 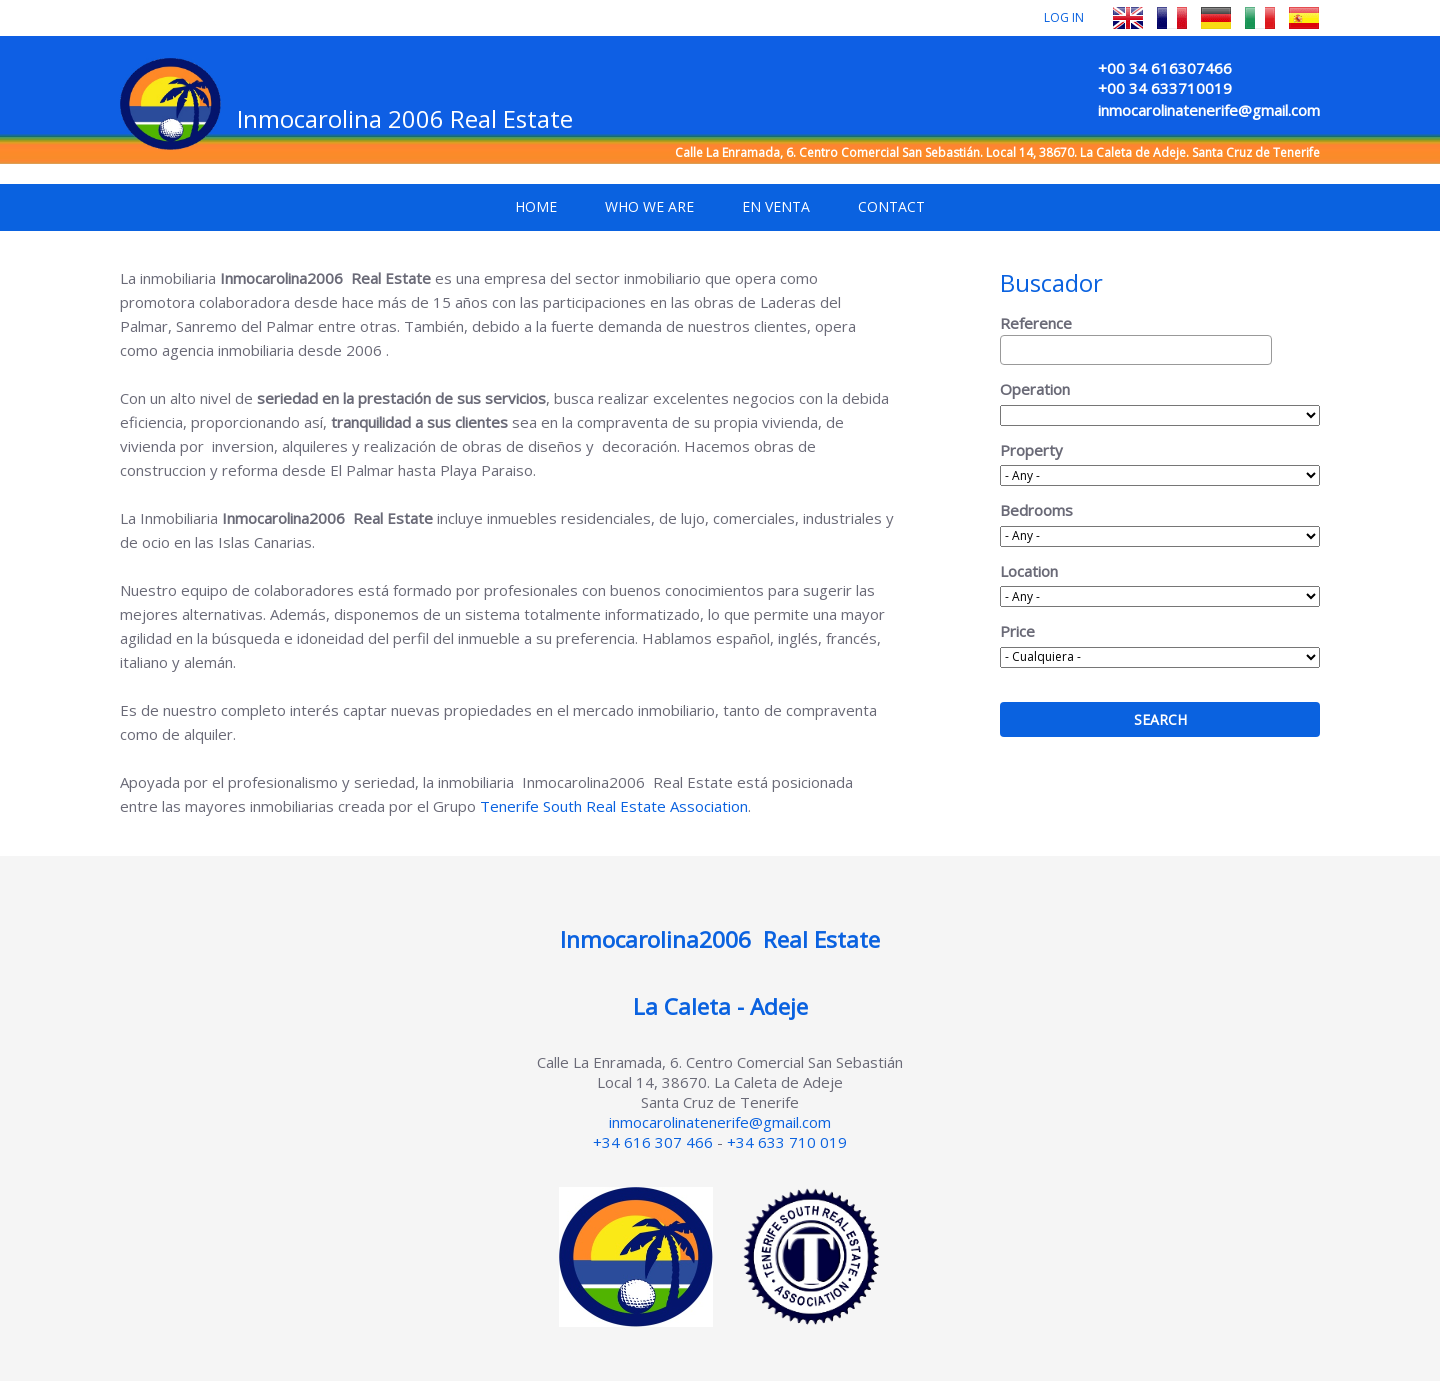 I want to click on Bedrooms, so click(x=1036, y=510).